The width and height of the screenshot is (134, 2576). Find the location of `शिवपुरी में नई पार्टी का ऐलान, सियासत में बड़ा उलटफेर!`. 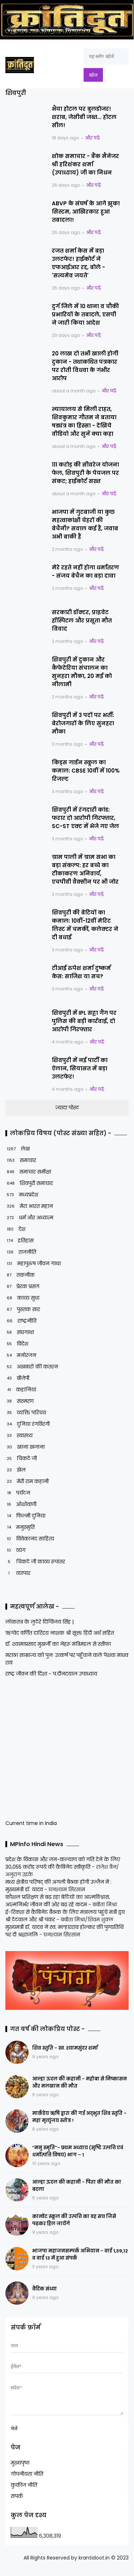

शिवपुरी में नई पार्टी का ऐलान, सियासत में बड़ा उलटफेर! is located at coordinates (80, 1068).